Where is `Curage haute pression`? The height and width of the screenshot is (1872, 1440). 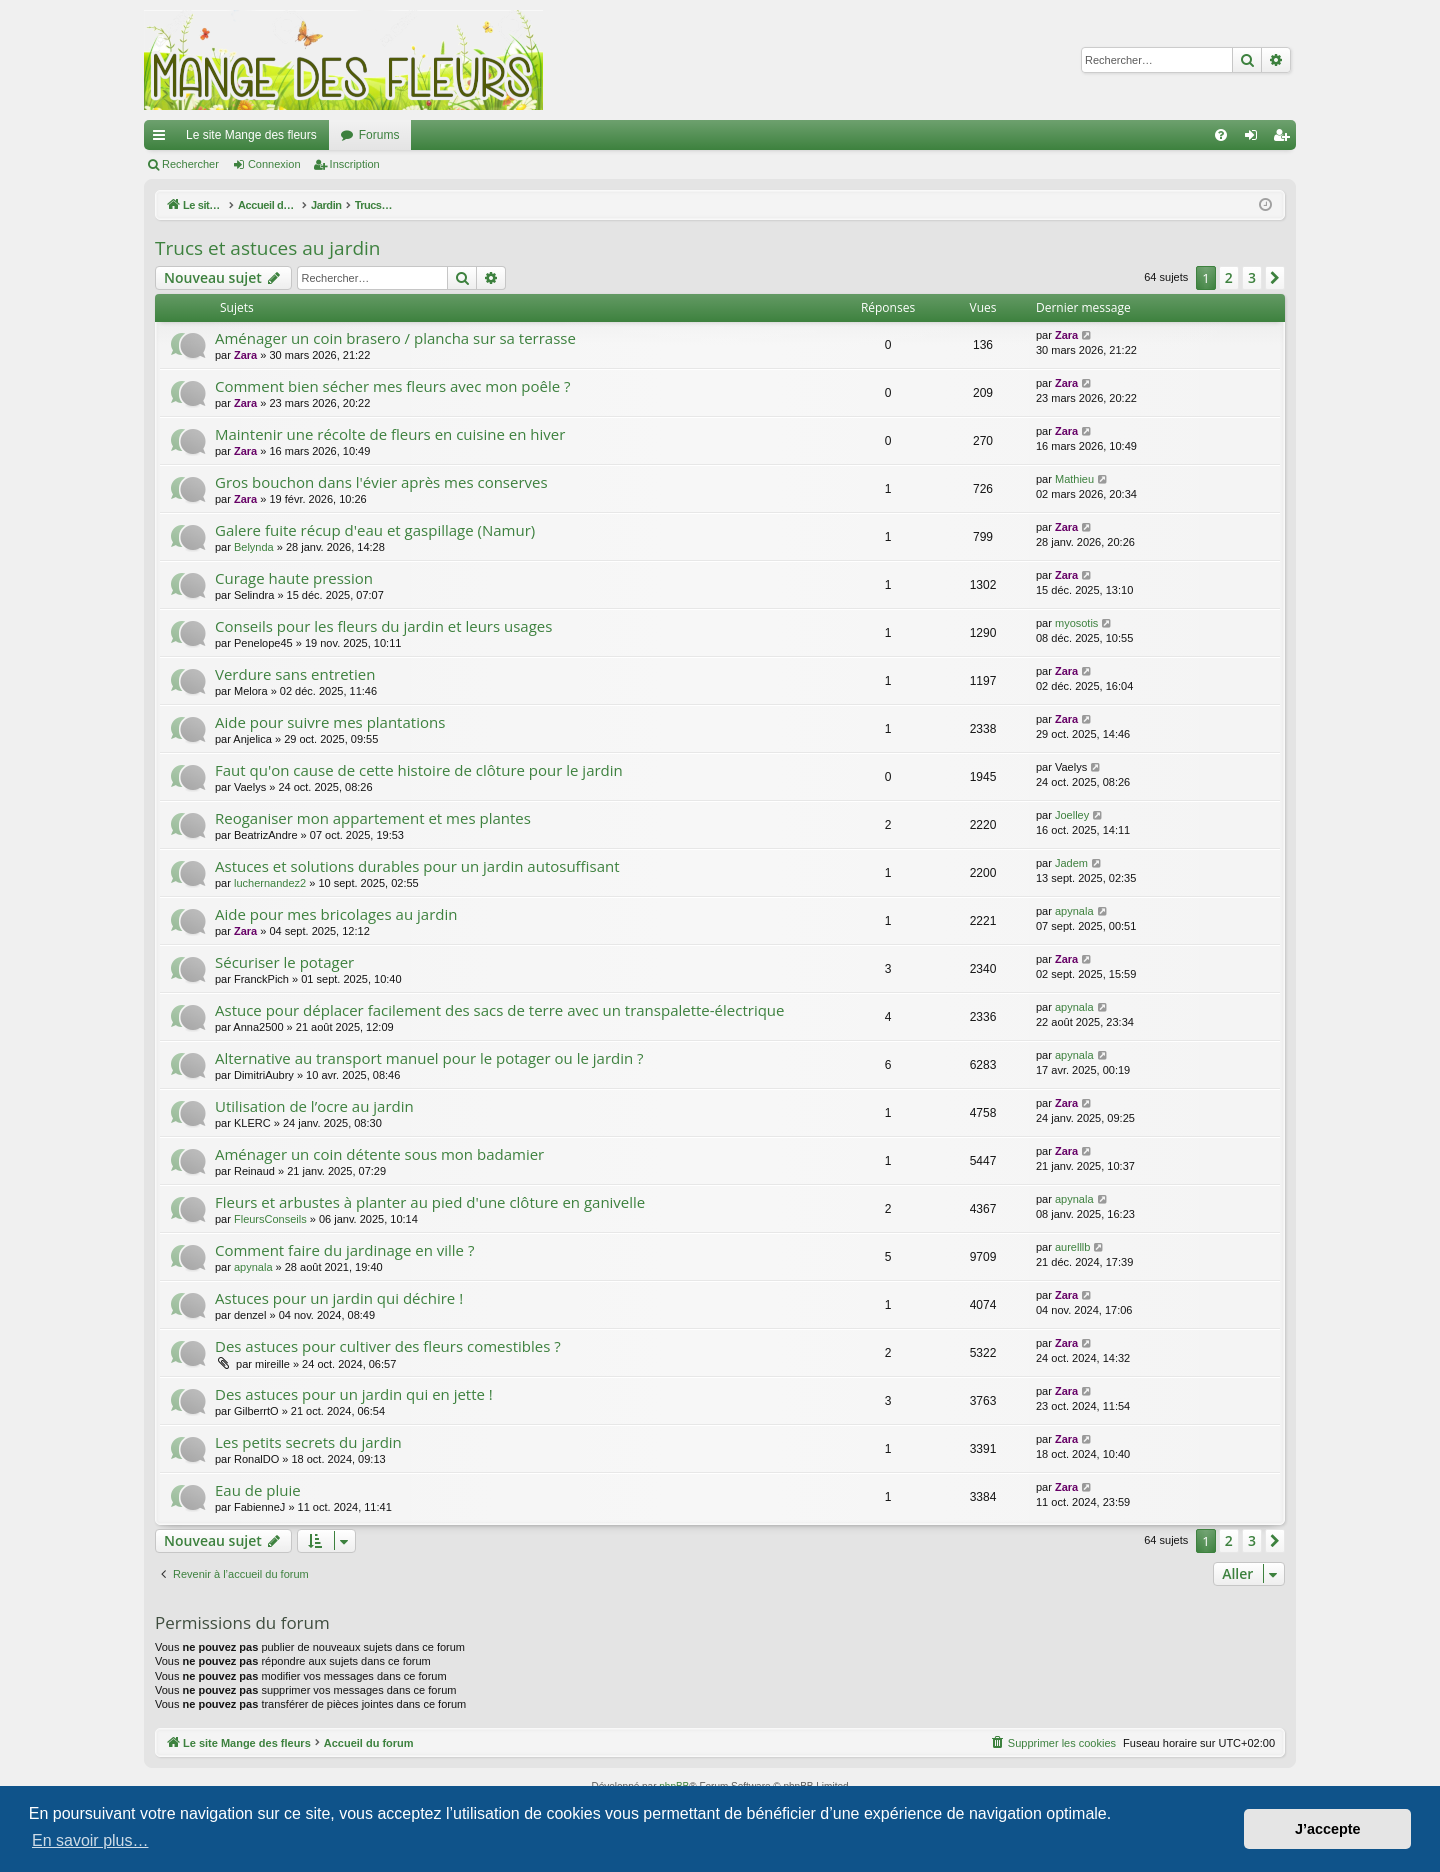 Curage haute pression is located at coordinates (294, 578).